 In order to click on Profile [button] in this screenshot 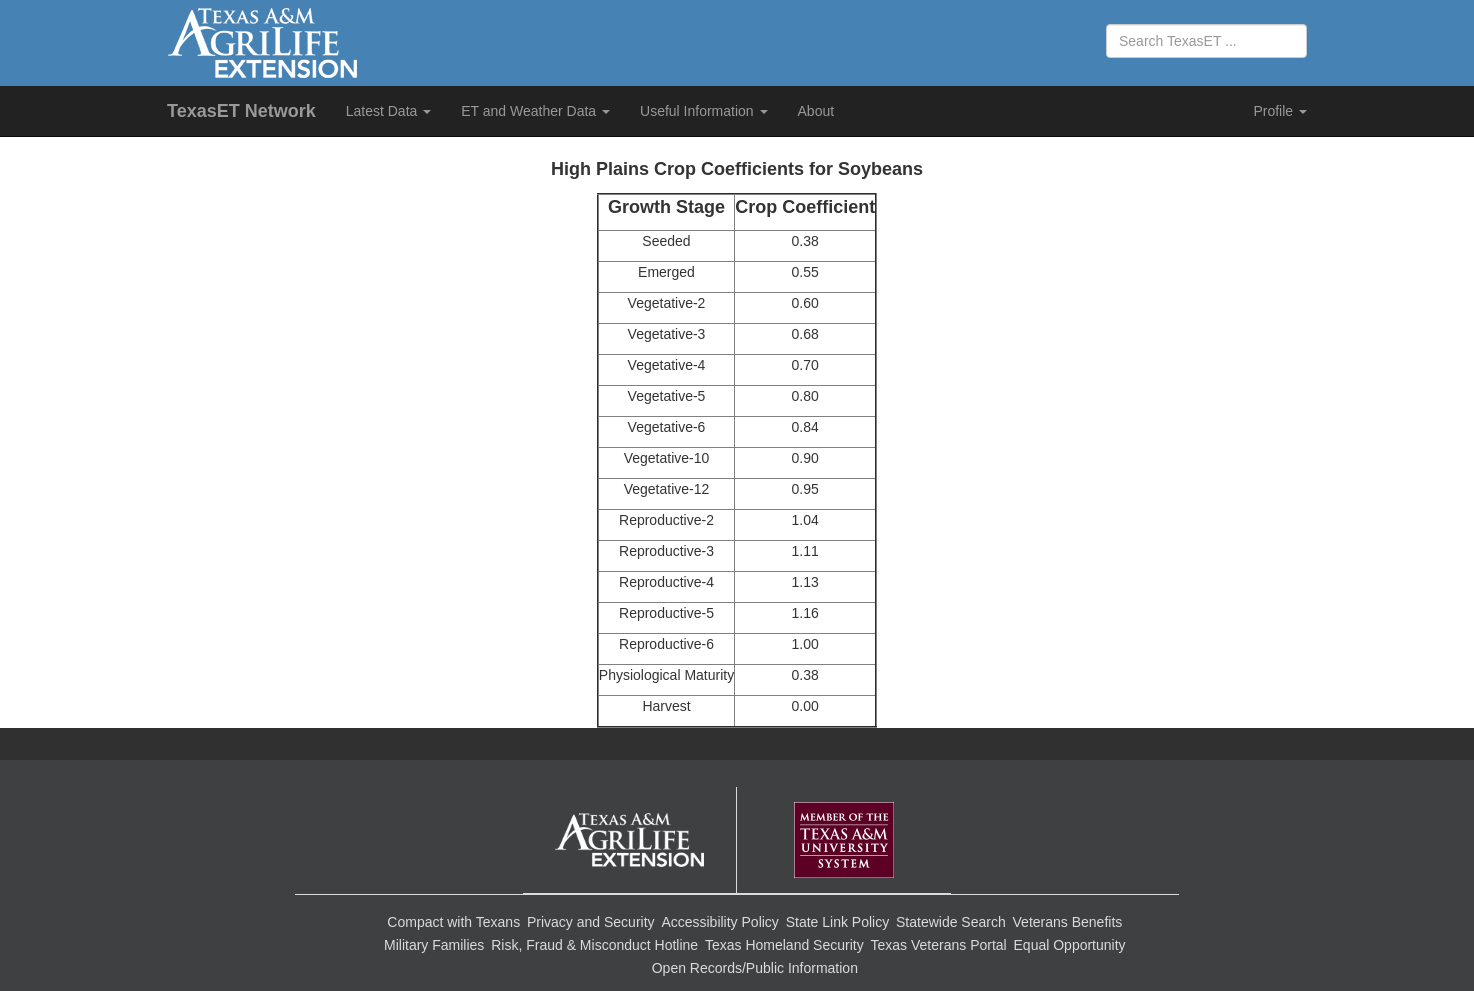, I will do `click(1280, 111)`.